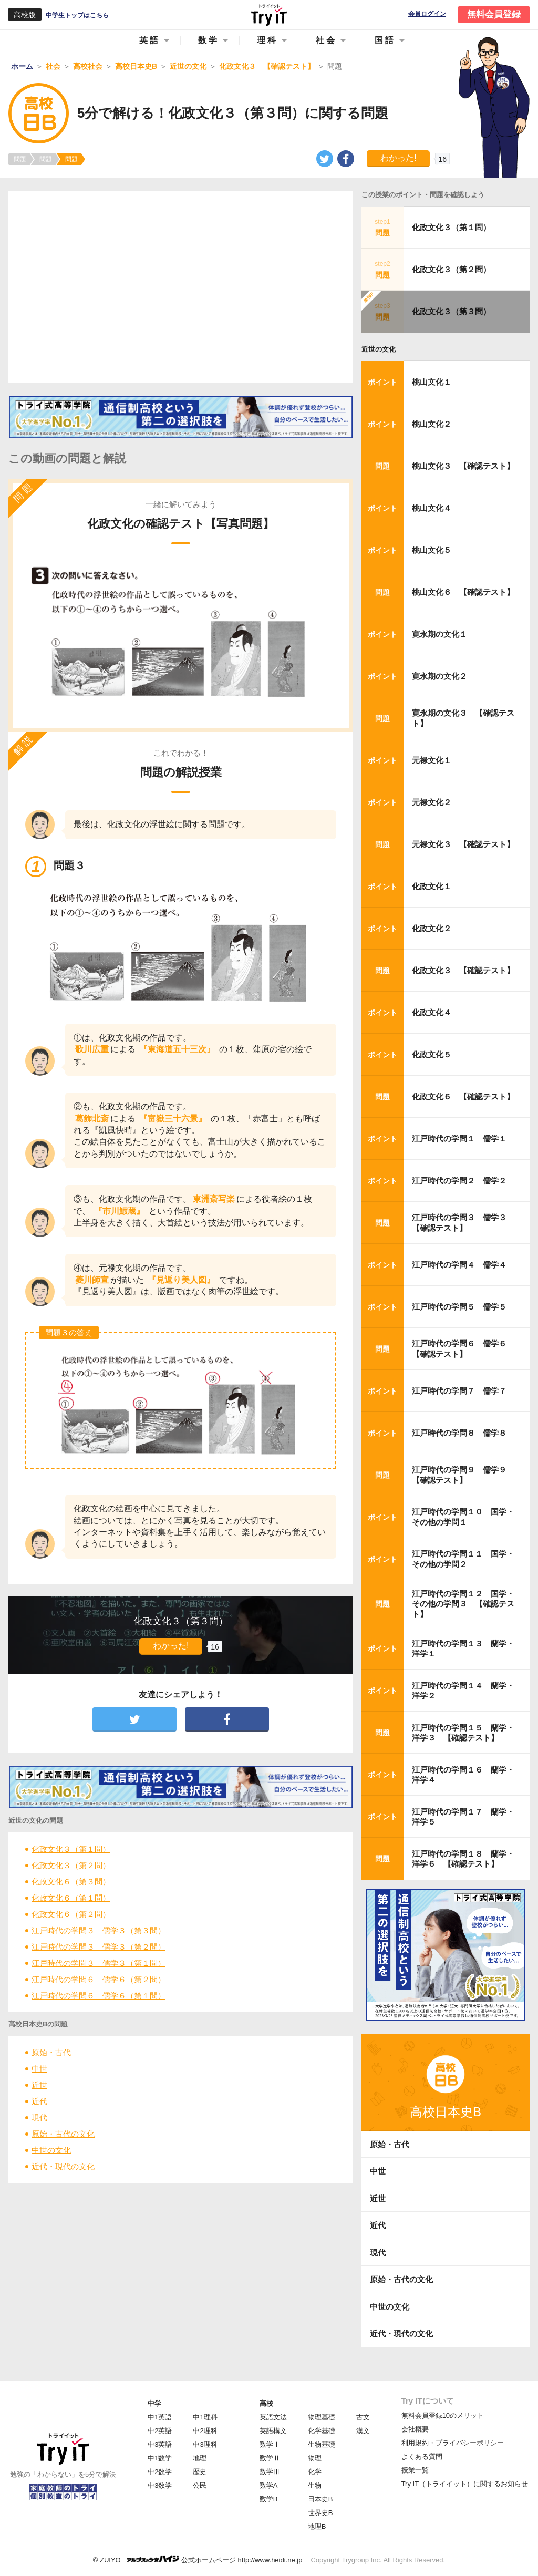 The image size is (538, 2576). Describe the element at coordinates (270, 2444) in the screenshot. I see `数学Ⅰ` at that location.